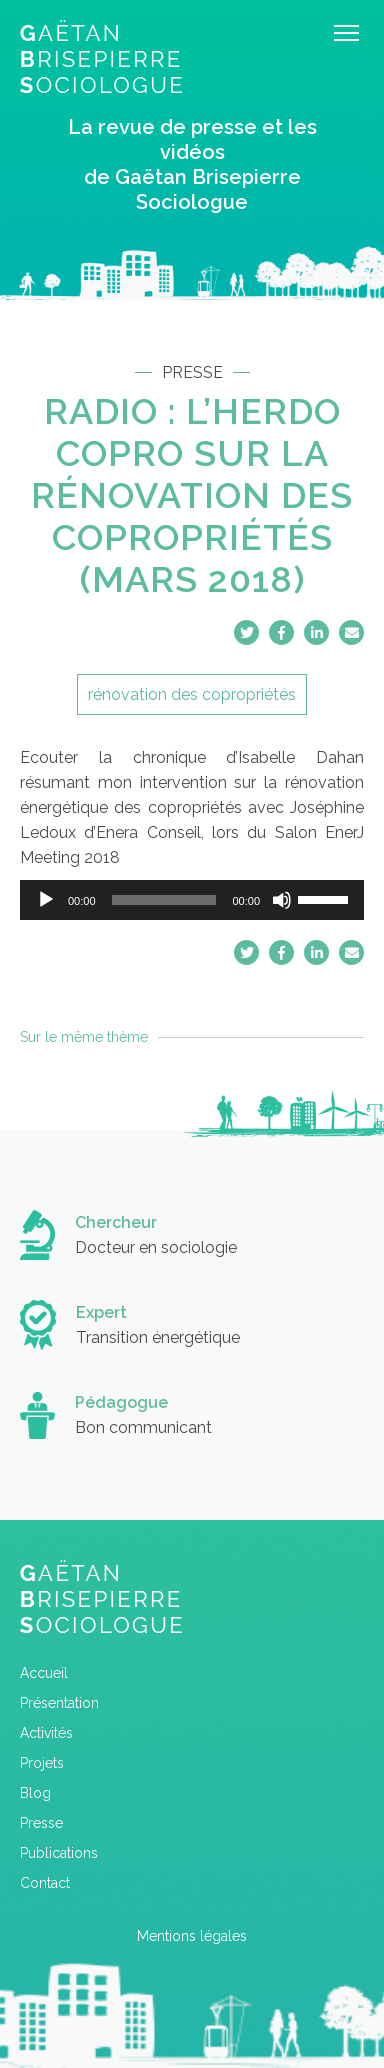 The image size is (384, 2068). What do you see at coordinates (282, 900) in the screenshot?
I see `[Muet]` at bounding box center [282, 900].